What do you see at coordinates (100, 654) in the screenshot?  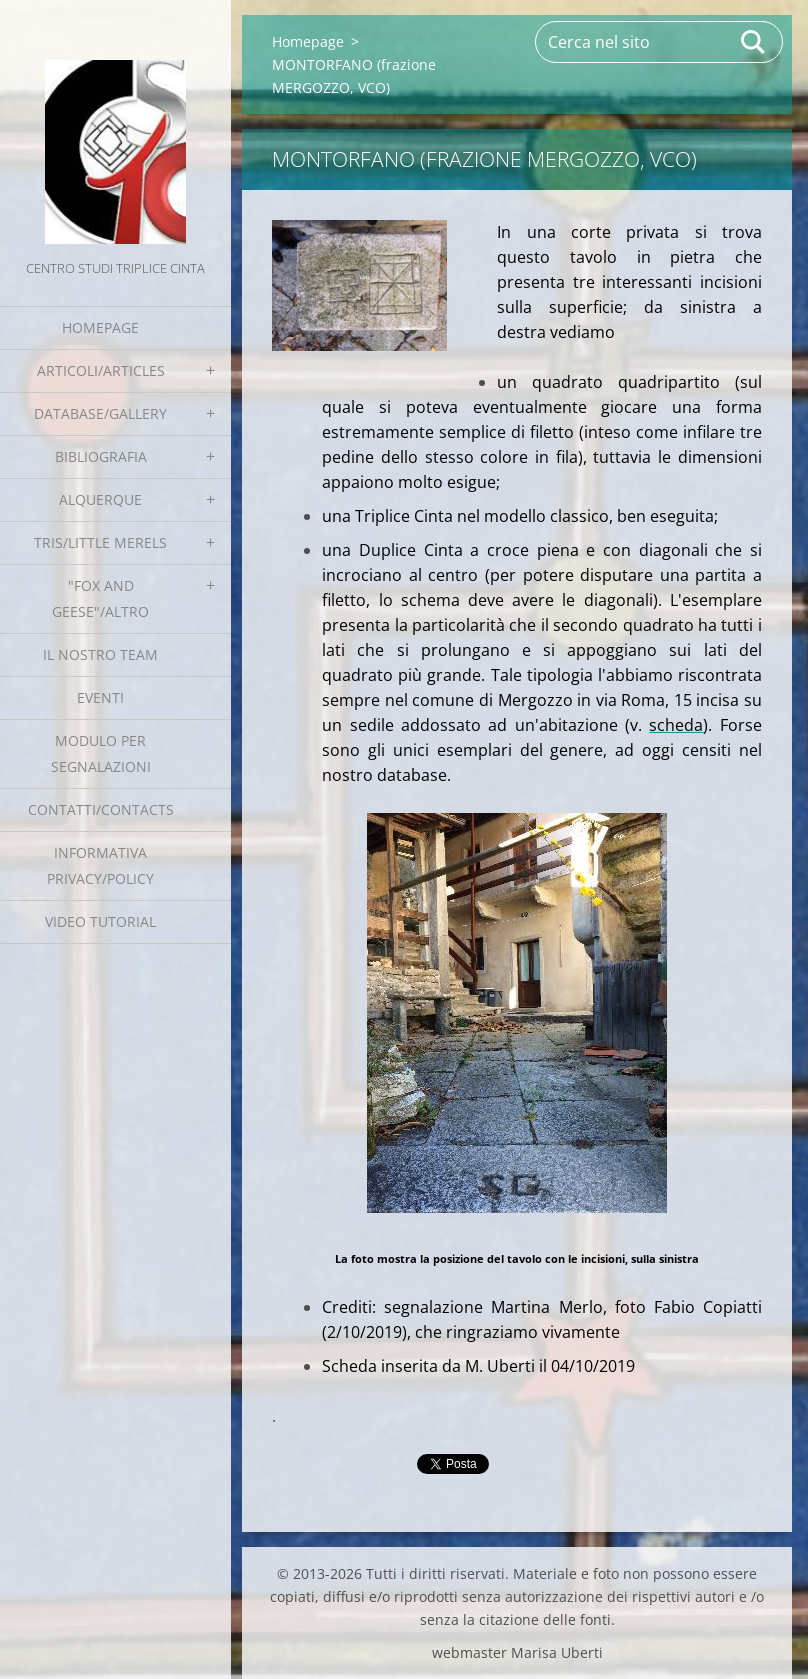 I see `Il nostro team` at bounding box center [100, 654].